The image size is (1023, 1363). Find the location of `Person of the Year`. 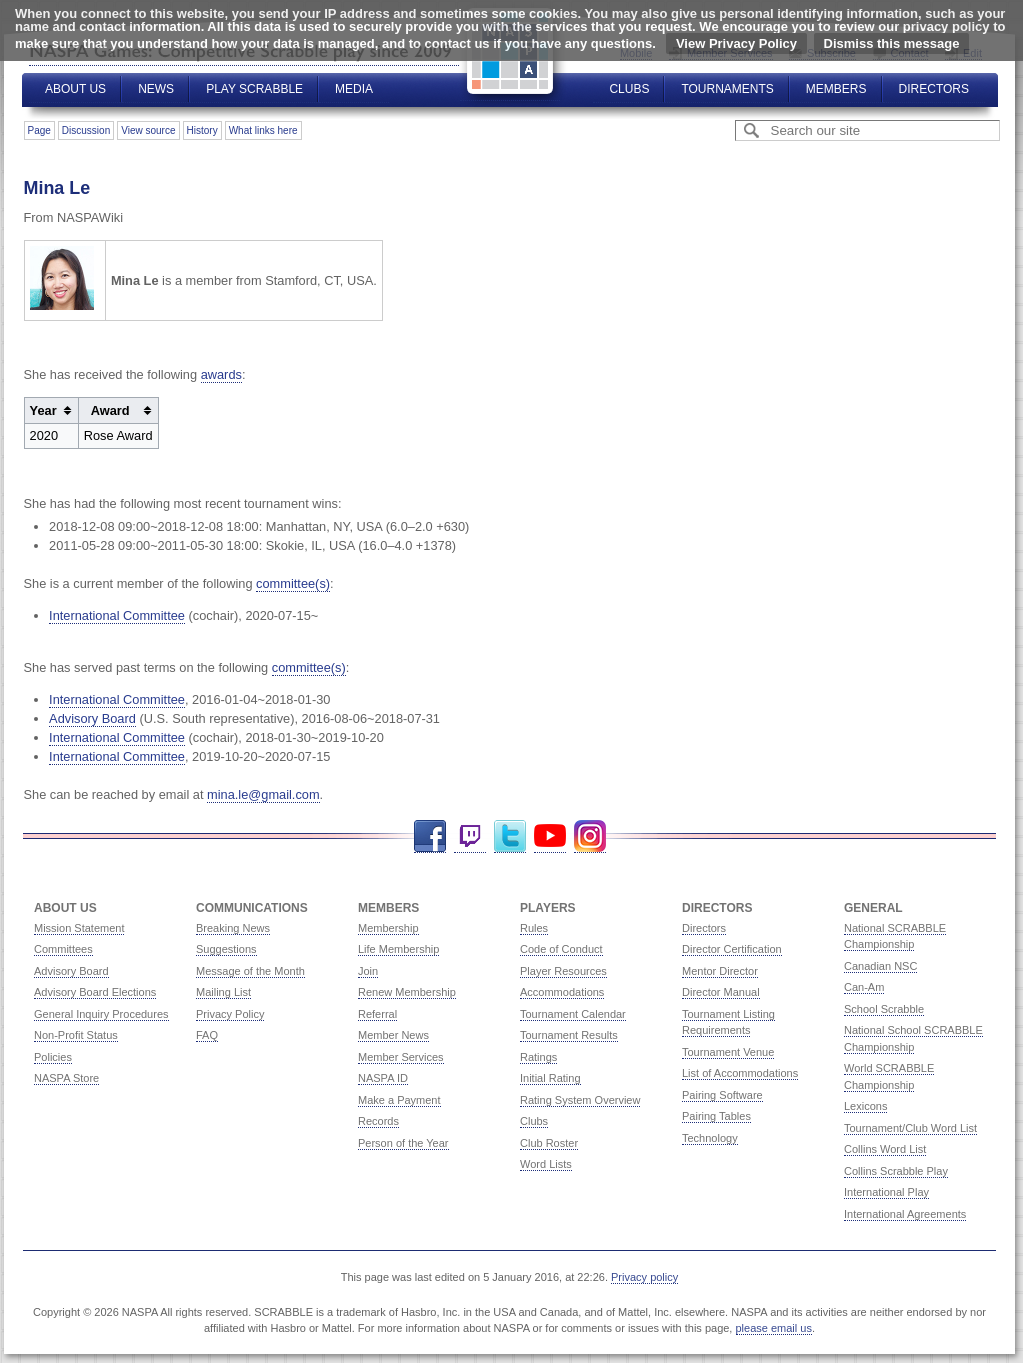

Person of the Year is located at coordinates (403, 1143).